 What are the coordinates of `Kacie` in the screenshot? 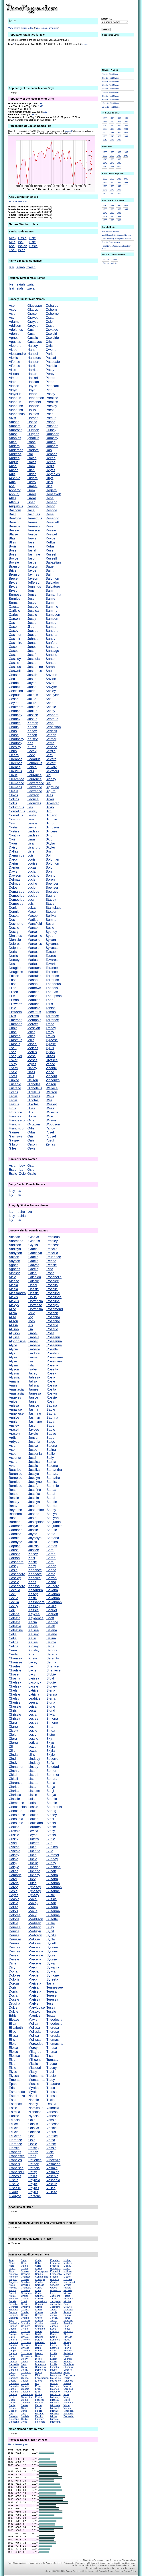 It's located at (32, 1562).